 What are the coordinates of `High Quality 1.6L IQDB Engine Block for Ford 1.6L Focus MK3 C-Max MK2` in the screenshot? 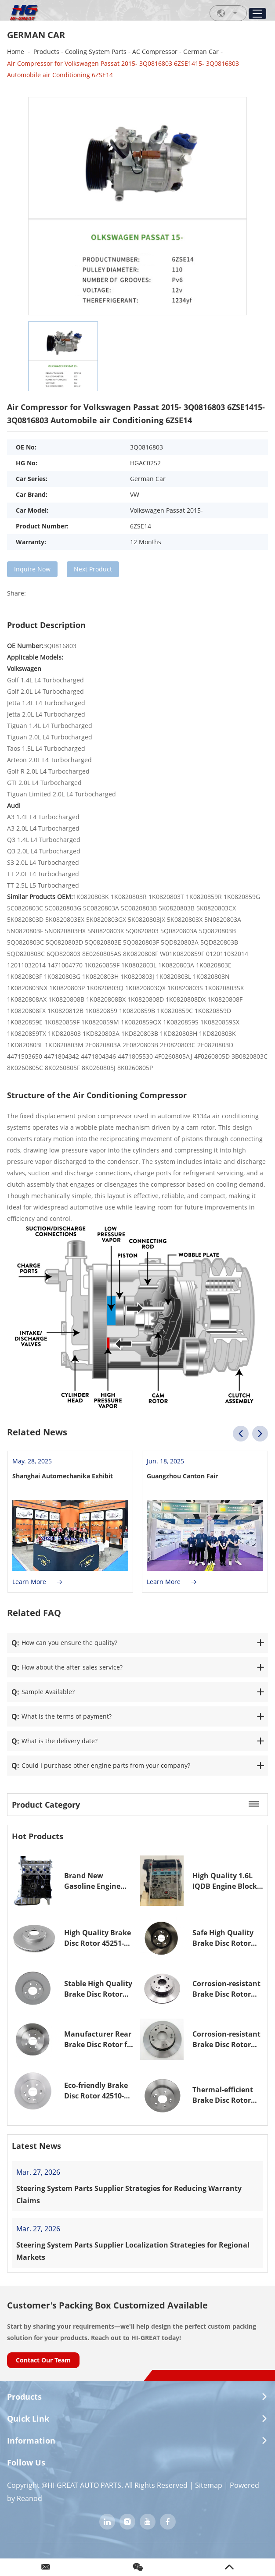 It's located at (225, 1881).